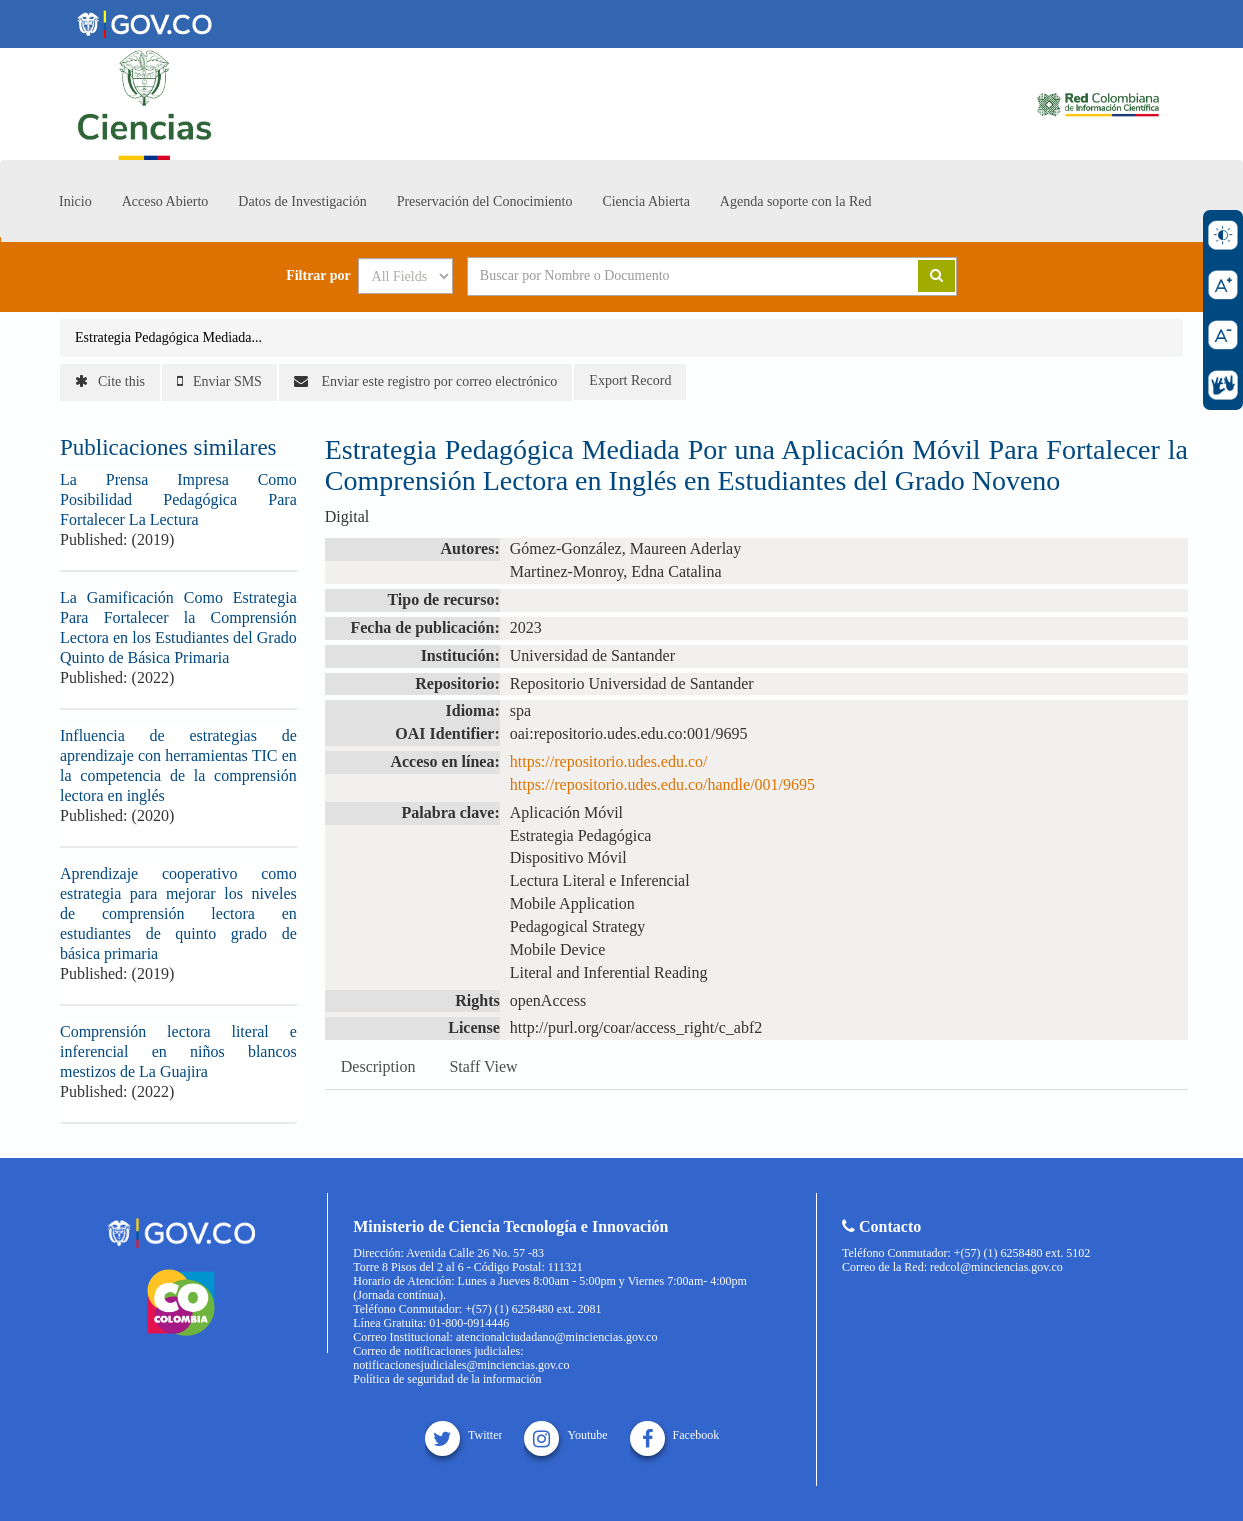  I want to click on Export Record, so click(630, 380).